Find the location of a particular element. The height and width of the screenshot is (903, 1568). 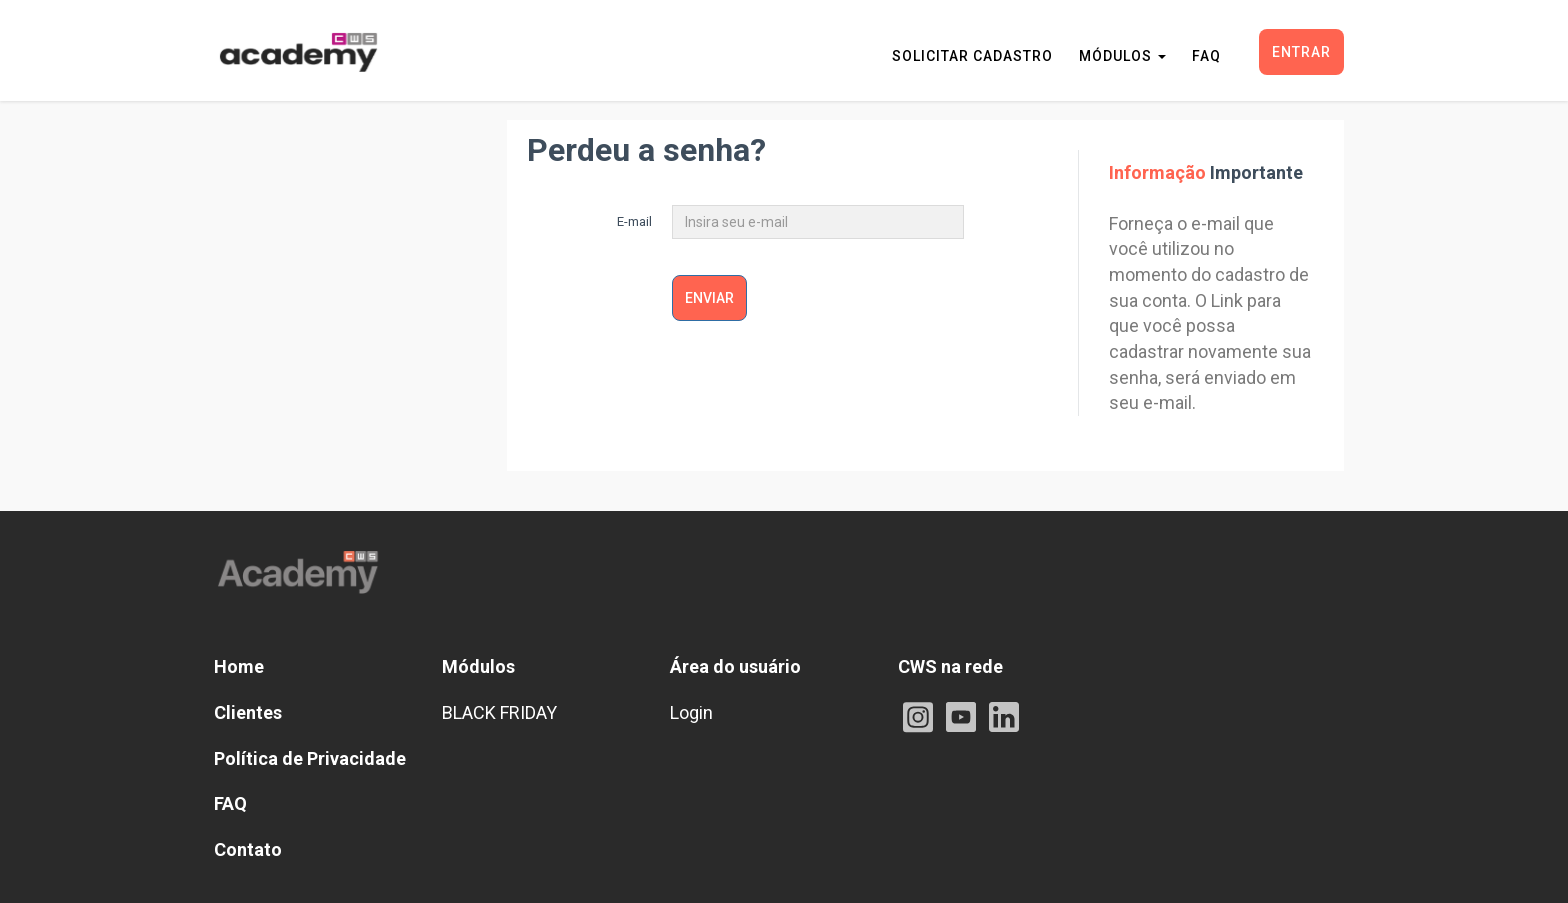

E-mail is located at coordinates (634, 221).